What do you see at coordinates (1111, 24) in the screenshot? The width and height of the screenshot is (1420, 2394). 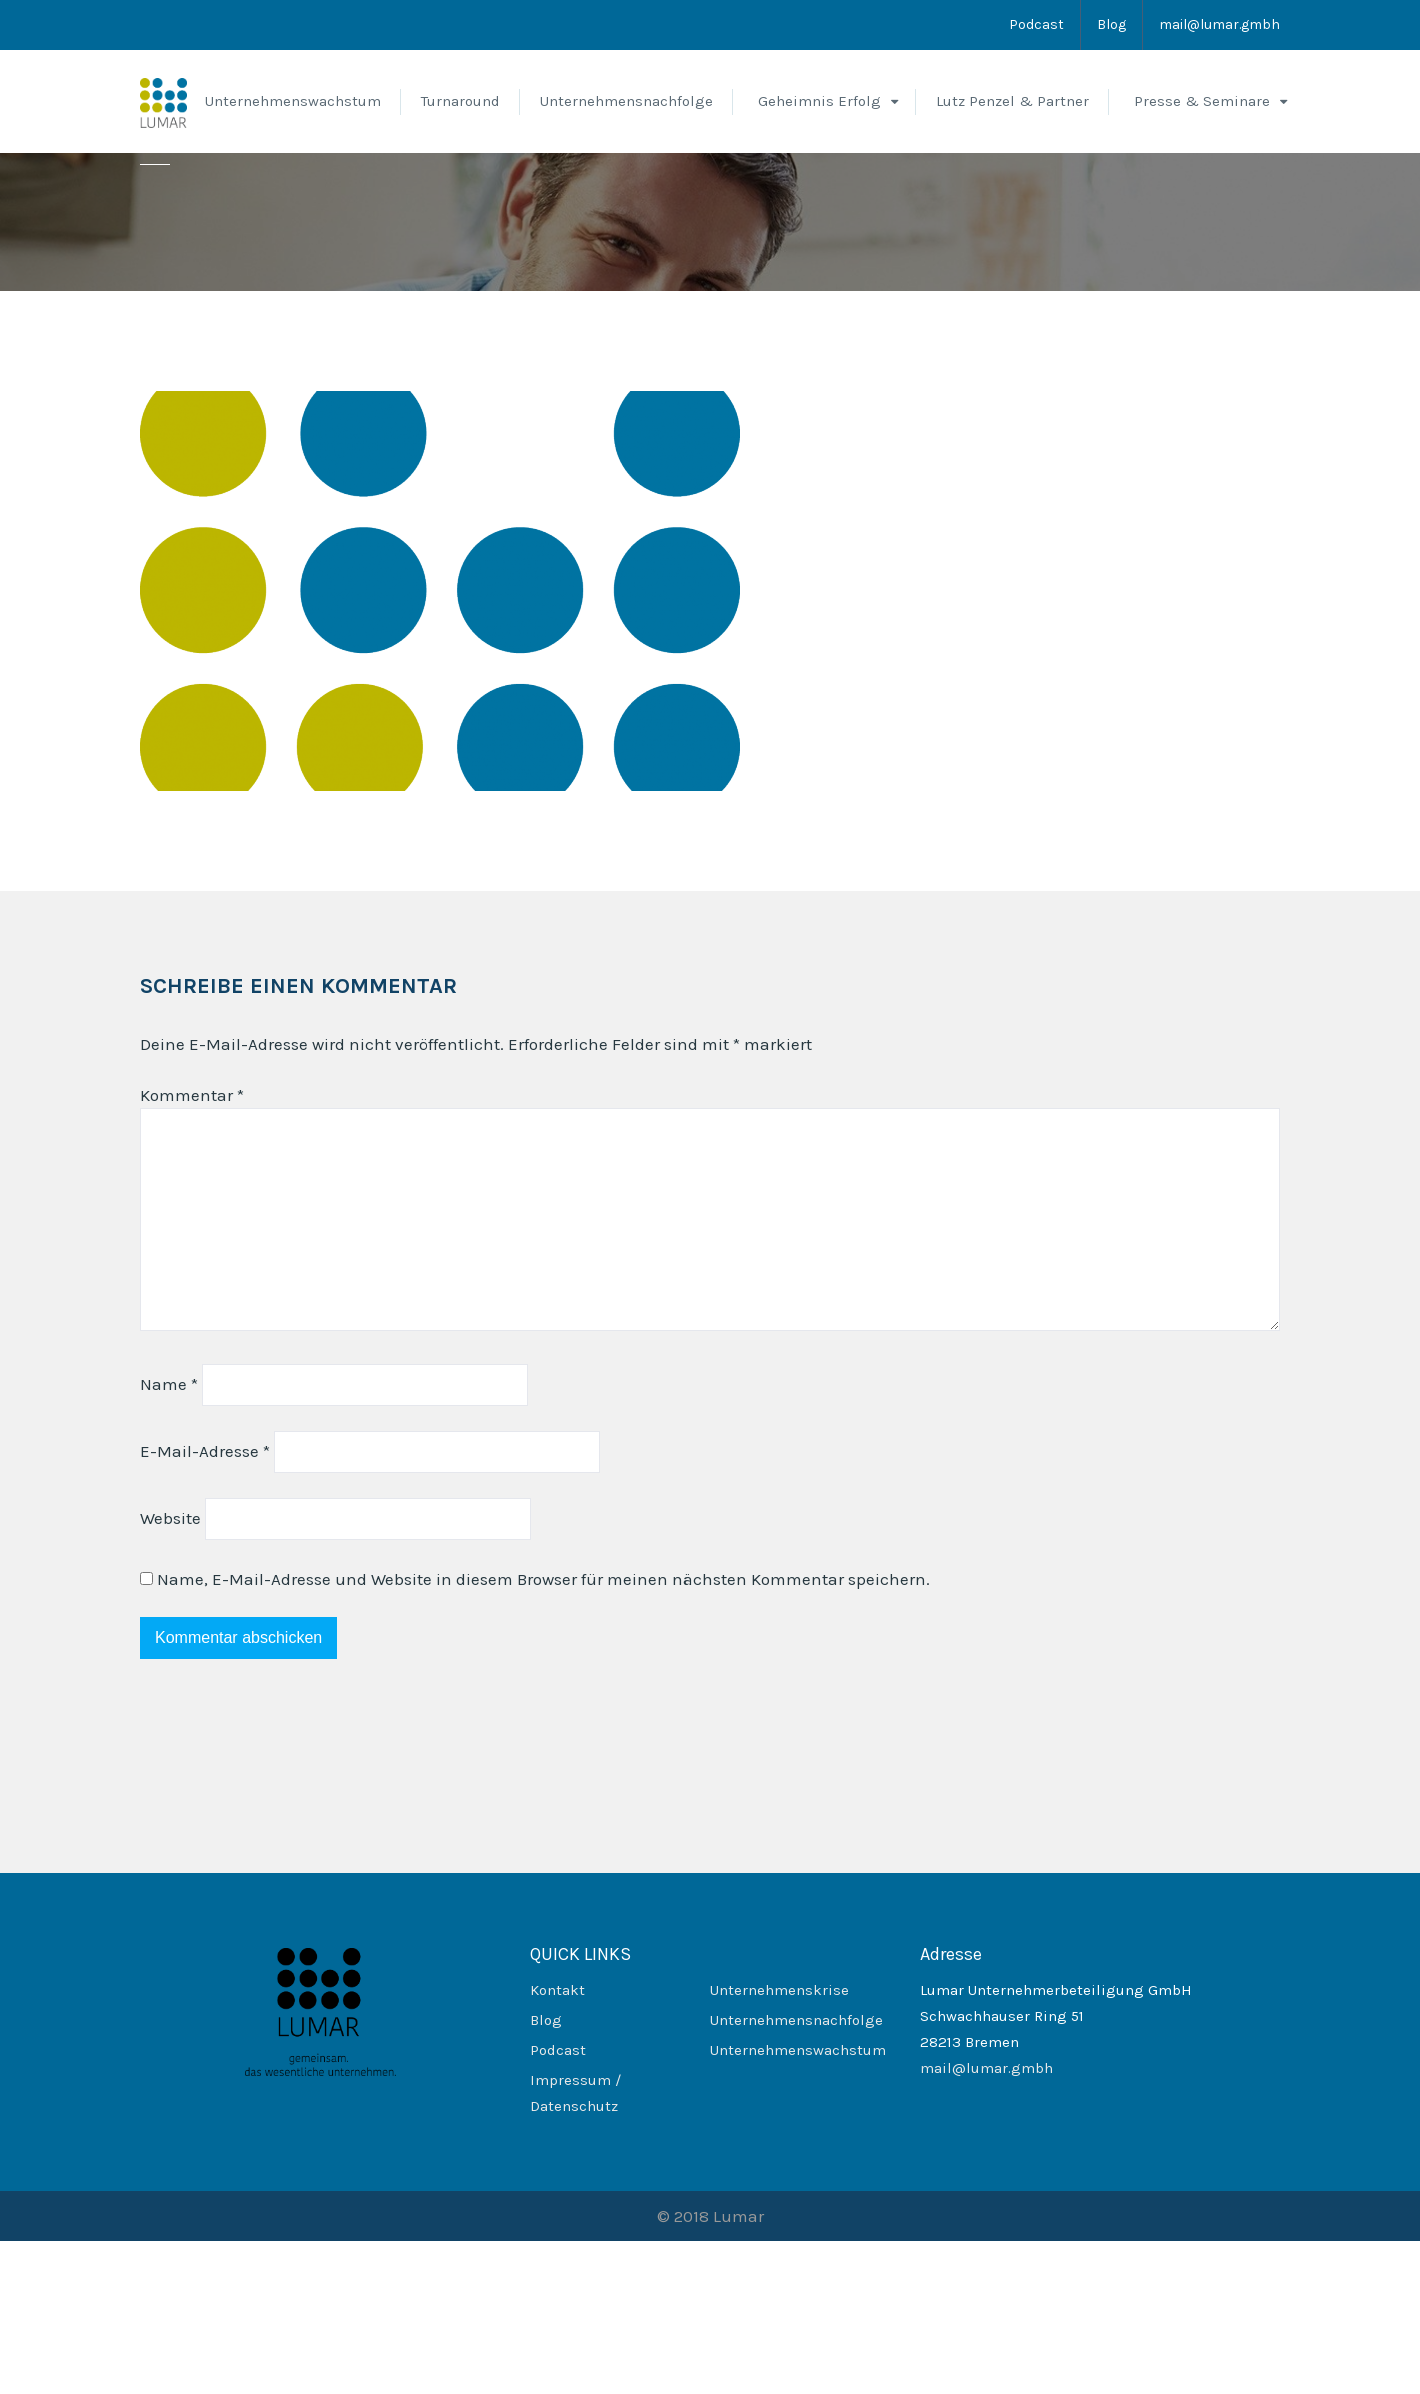 I see `Blog` at bounding box center [1111, 24].